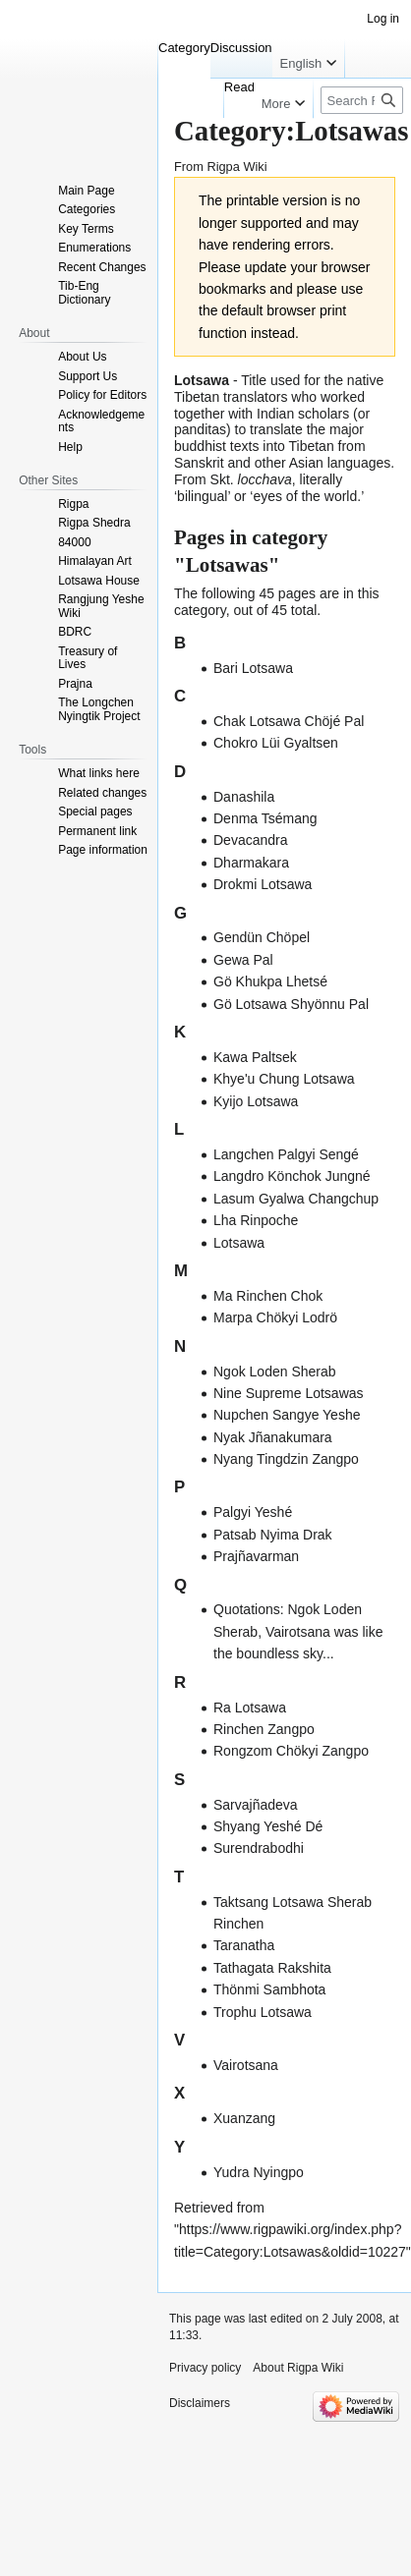  Describe the element at coordinates (286, 1459) in the screenshot. I see `Nyang Tingdzin Zangpo` at that location.